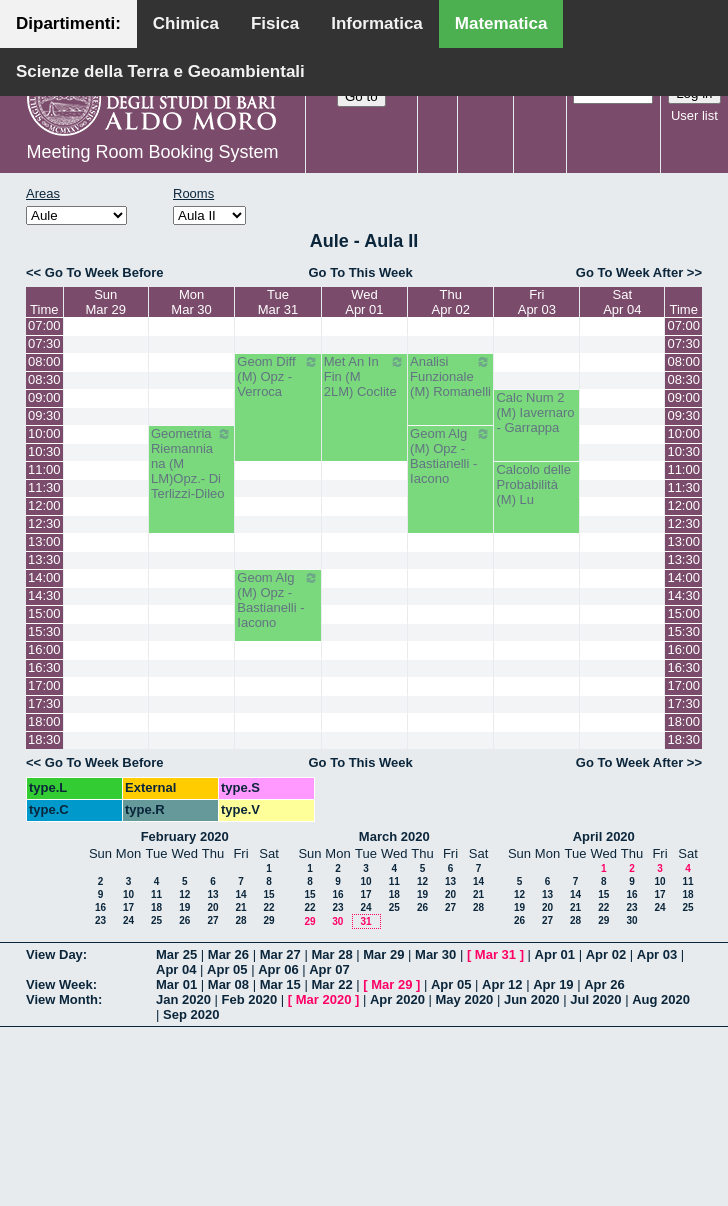  Describe the element at coordinates (280, 984) in the screenshot. I see `Mar 15` at that location.